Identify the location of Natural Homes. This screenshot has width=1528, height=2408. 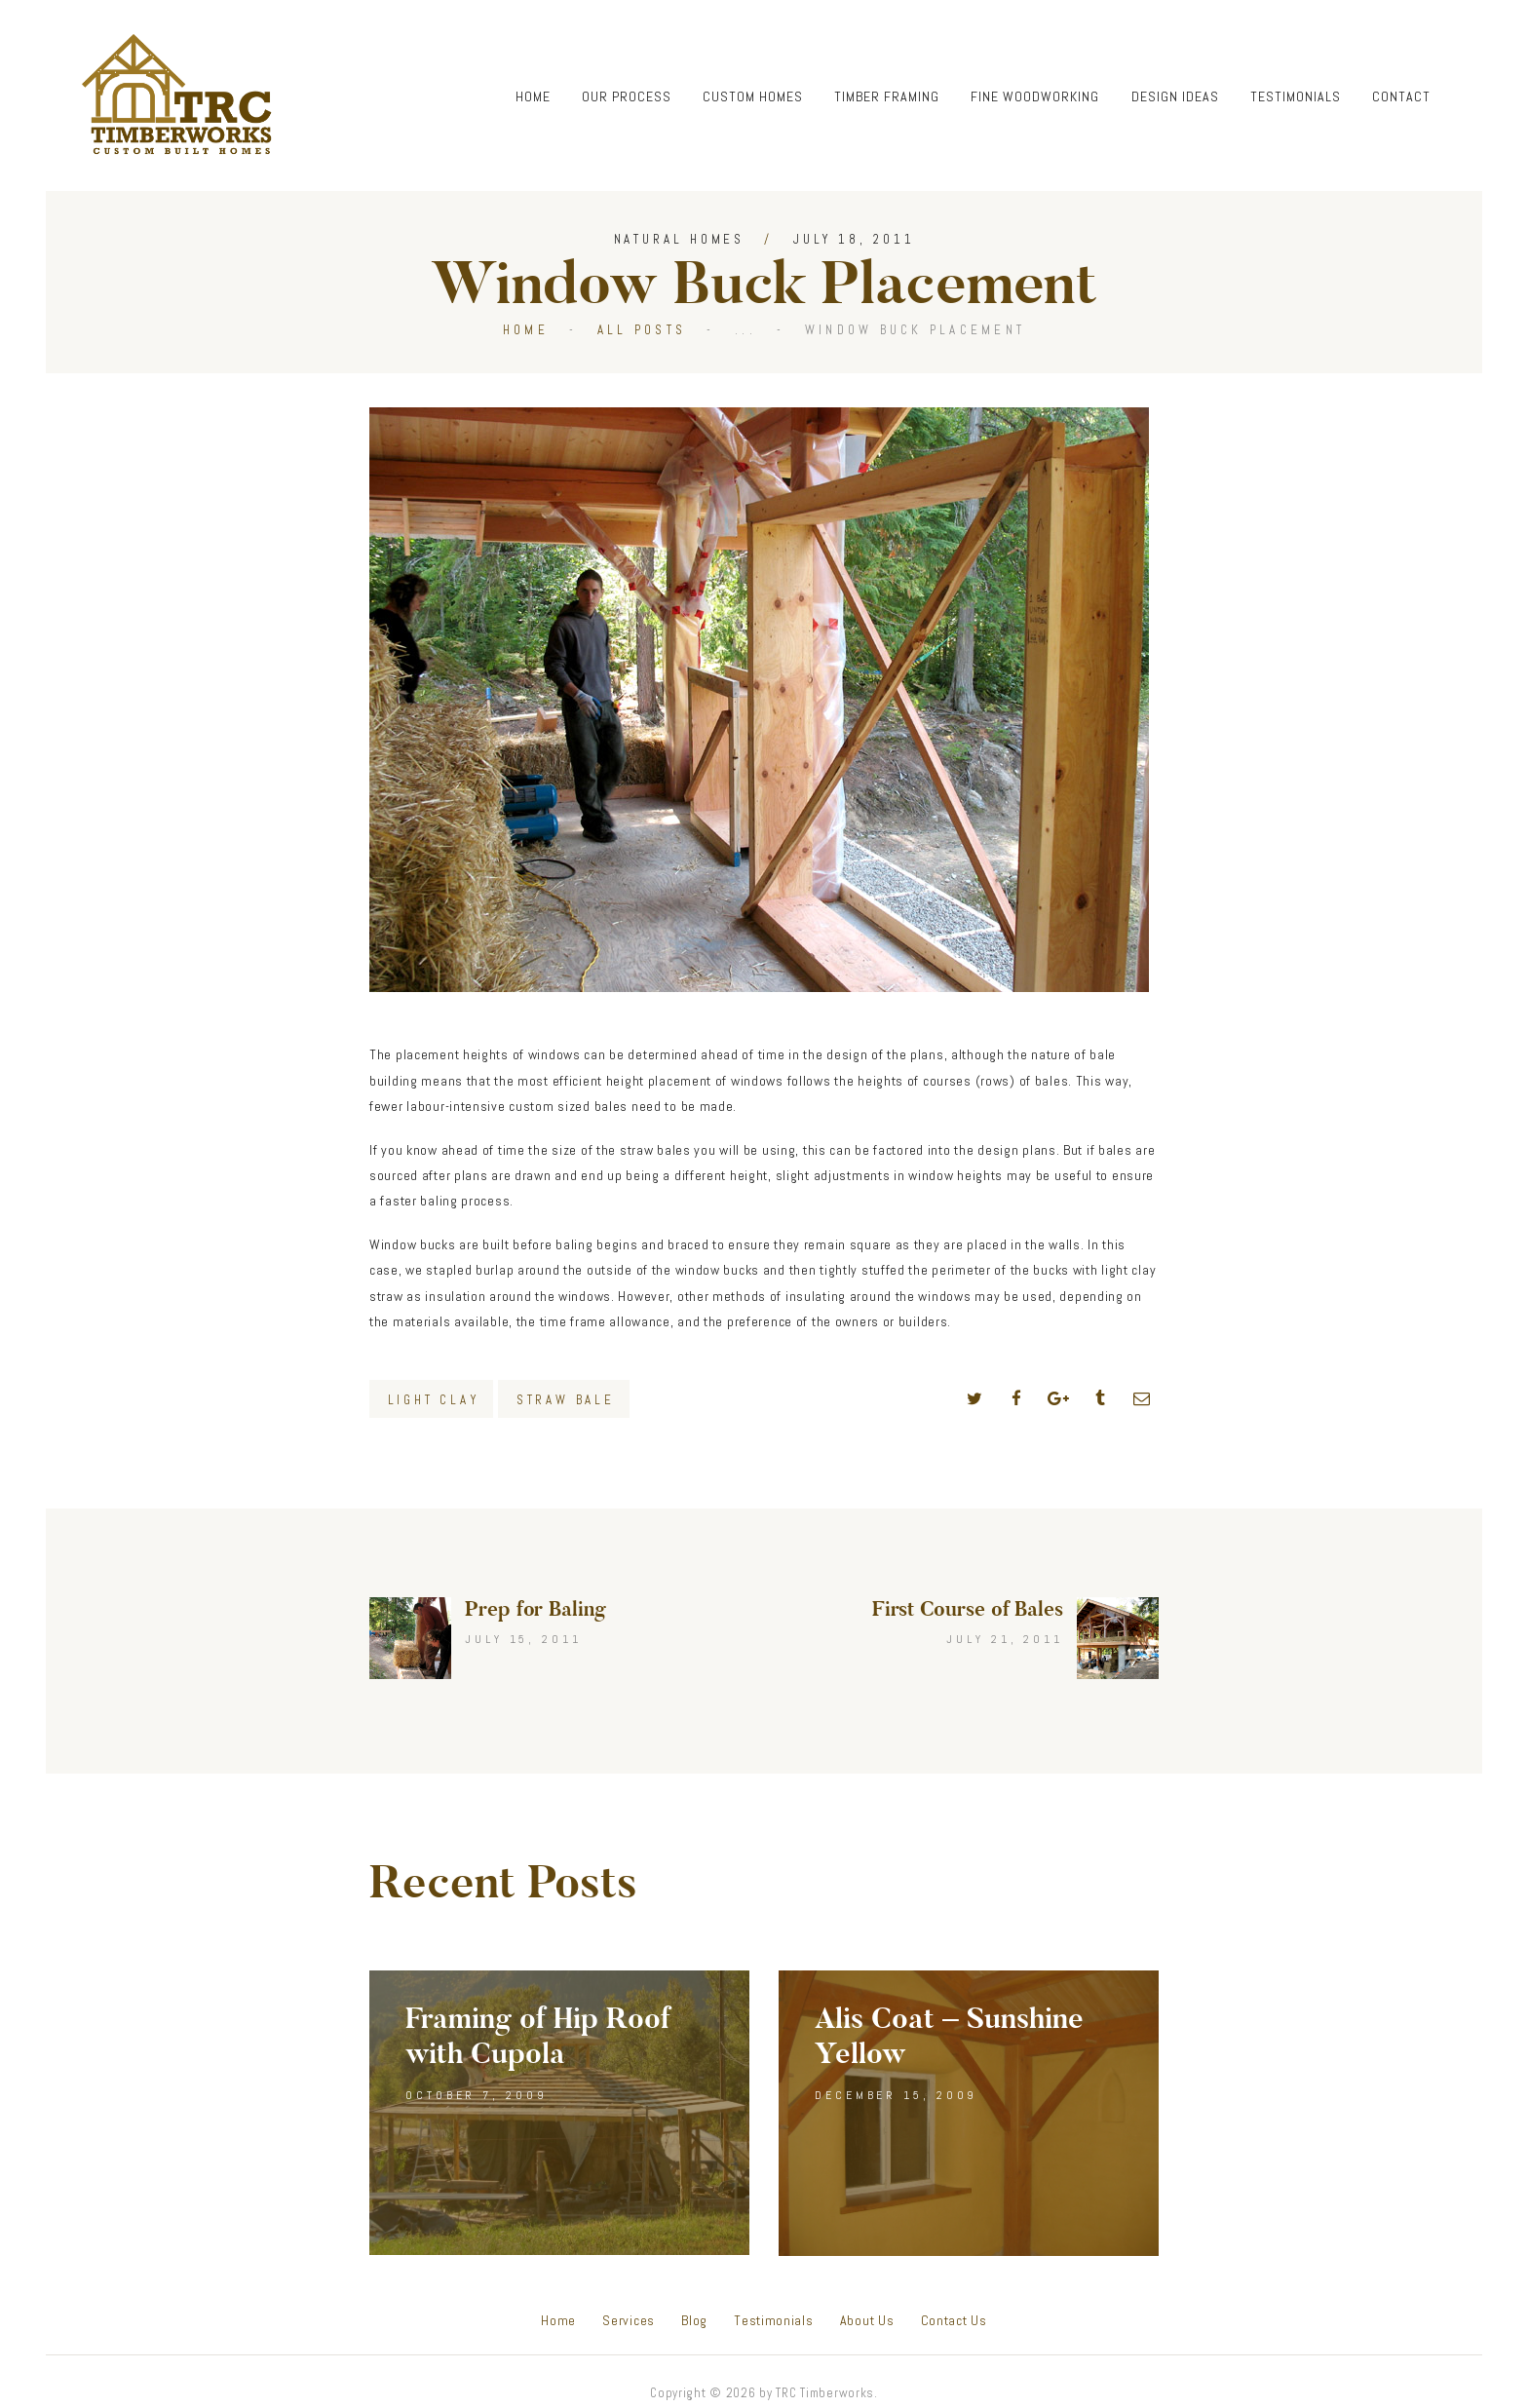
(679, 239).